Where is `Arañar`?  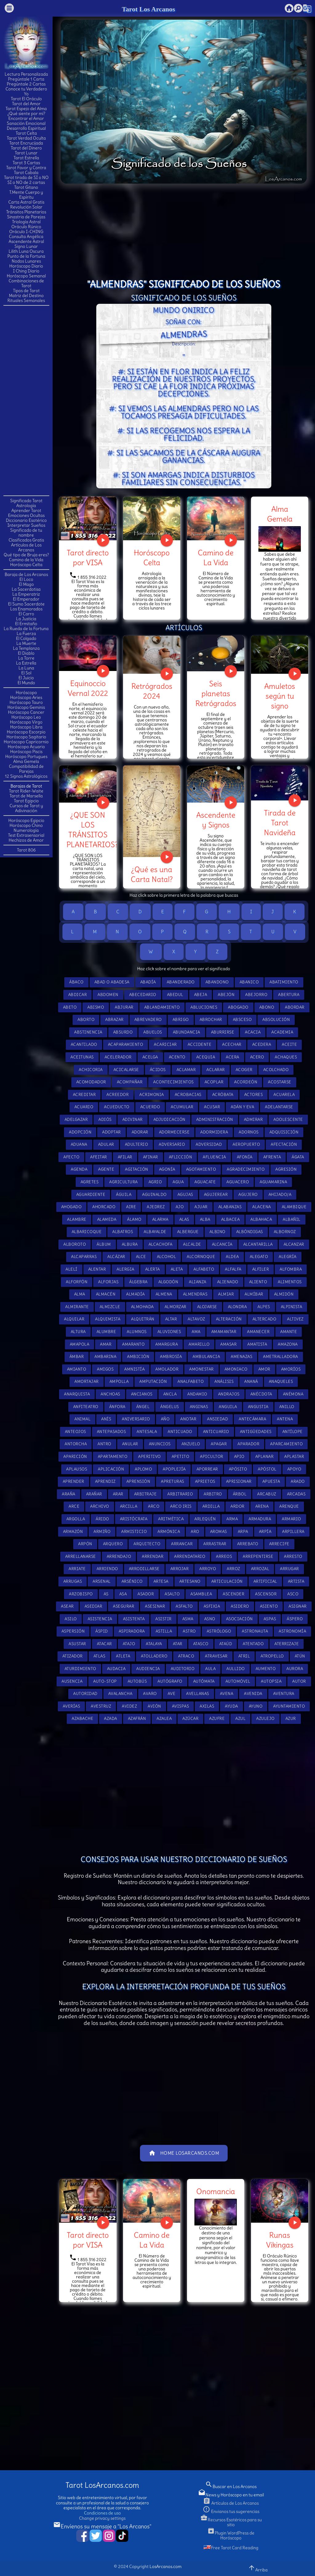
Arañar is located at coordinates (94, 1494).